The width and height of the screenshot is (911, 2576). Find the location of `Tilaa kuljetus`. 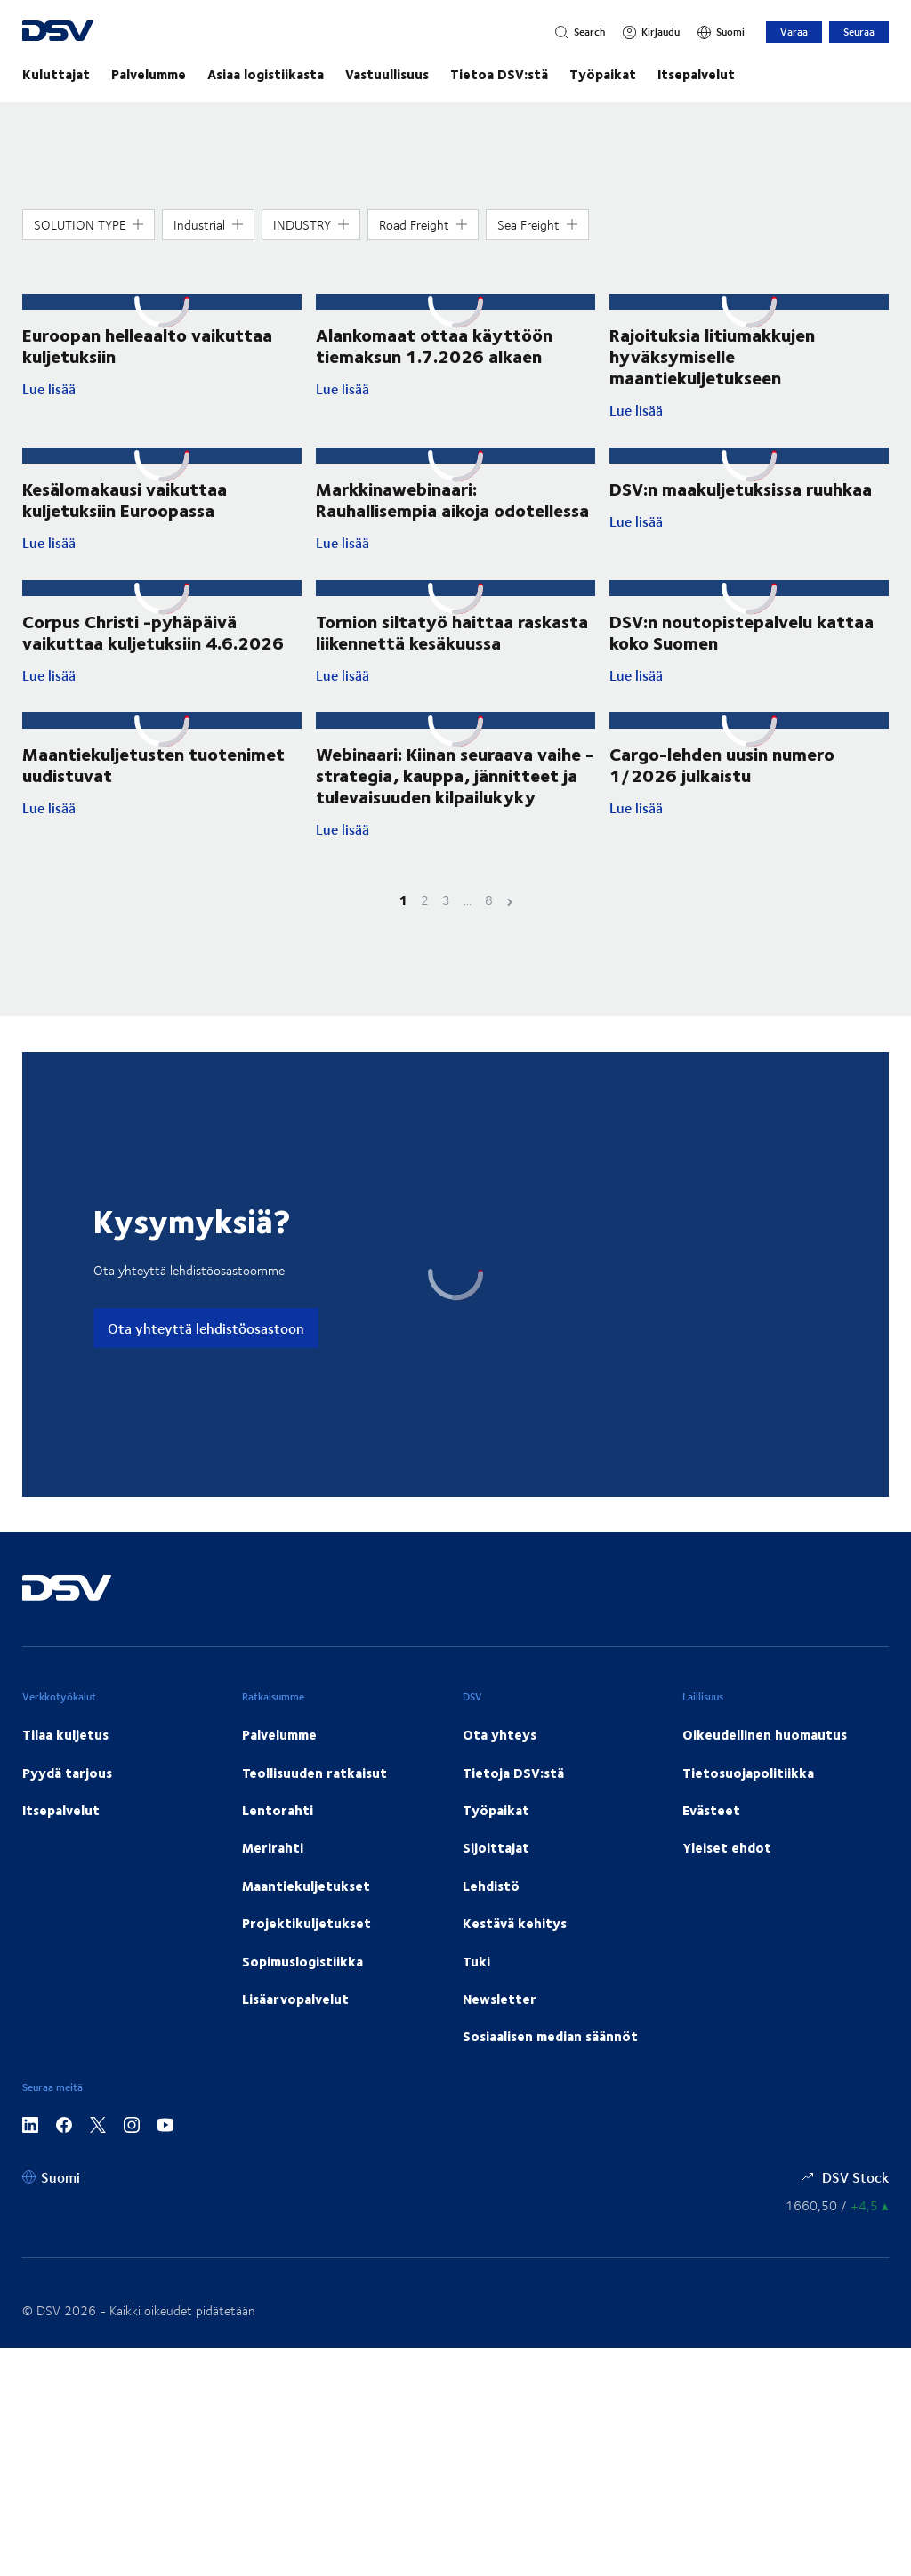

Tilaa kuljetus is located at coordinates (65, 1734).